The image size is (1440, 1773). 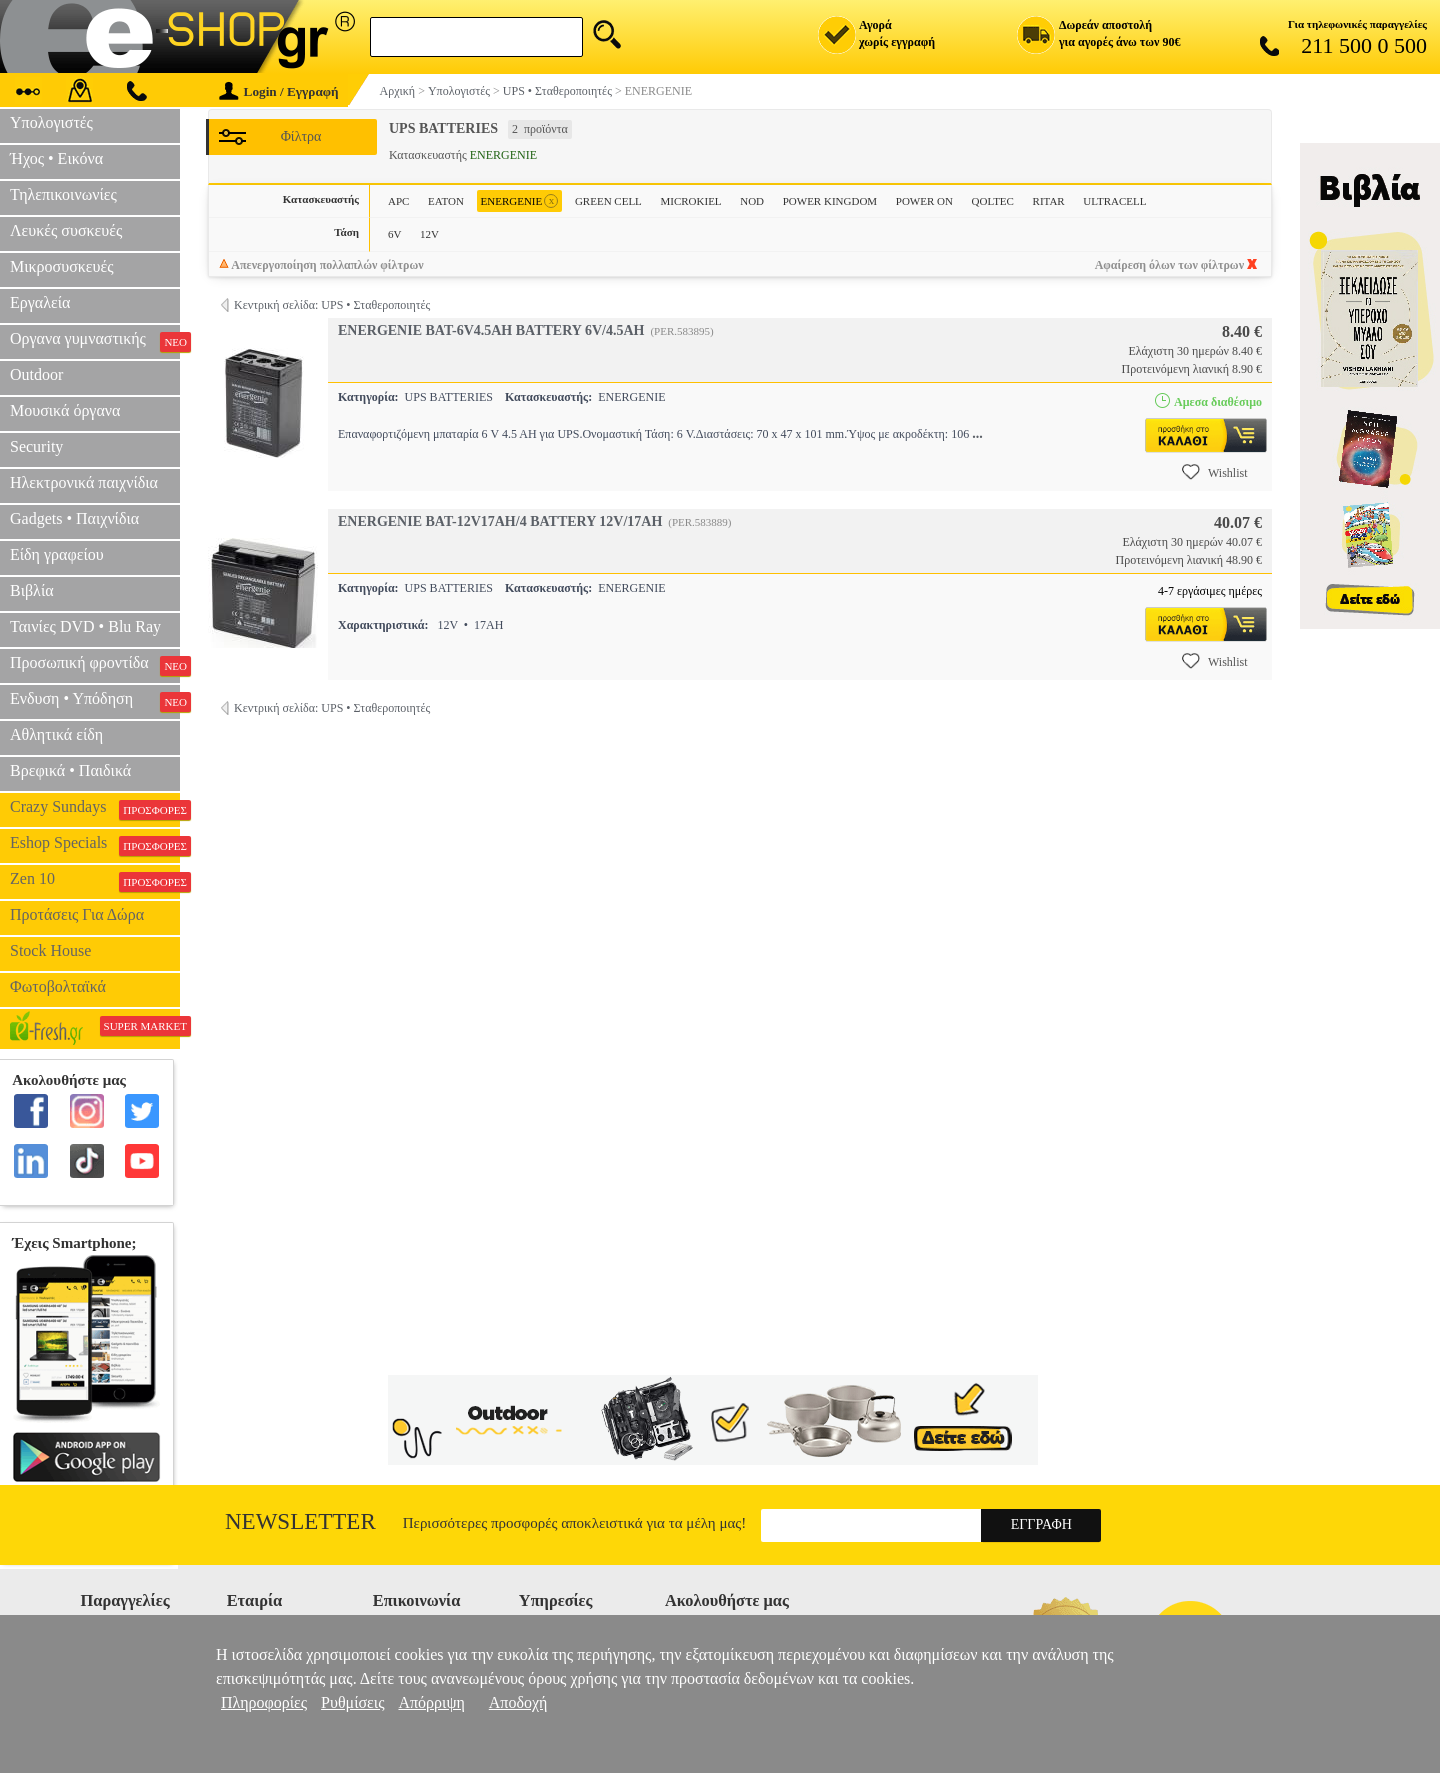 I want to click on ULTRACELL, so click(x=1114, y=201).